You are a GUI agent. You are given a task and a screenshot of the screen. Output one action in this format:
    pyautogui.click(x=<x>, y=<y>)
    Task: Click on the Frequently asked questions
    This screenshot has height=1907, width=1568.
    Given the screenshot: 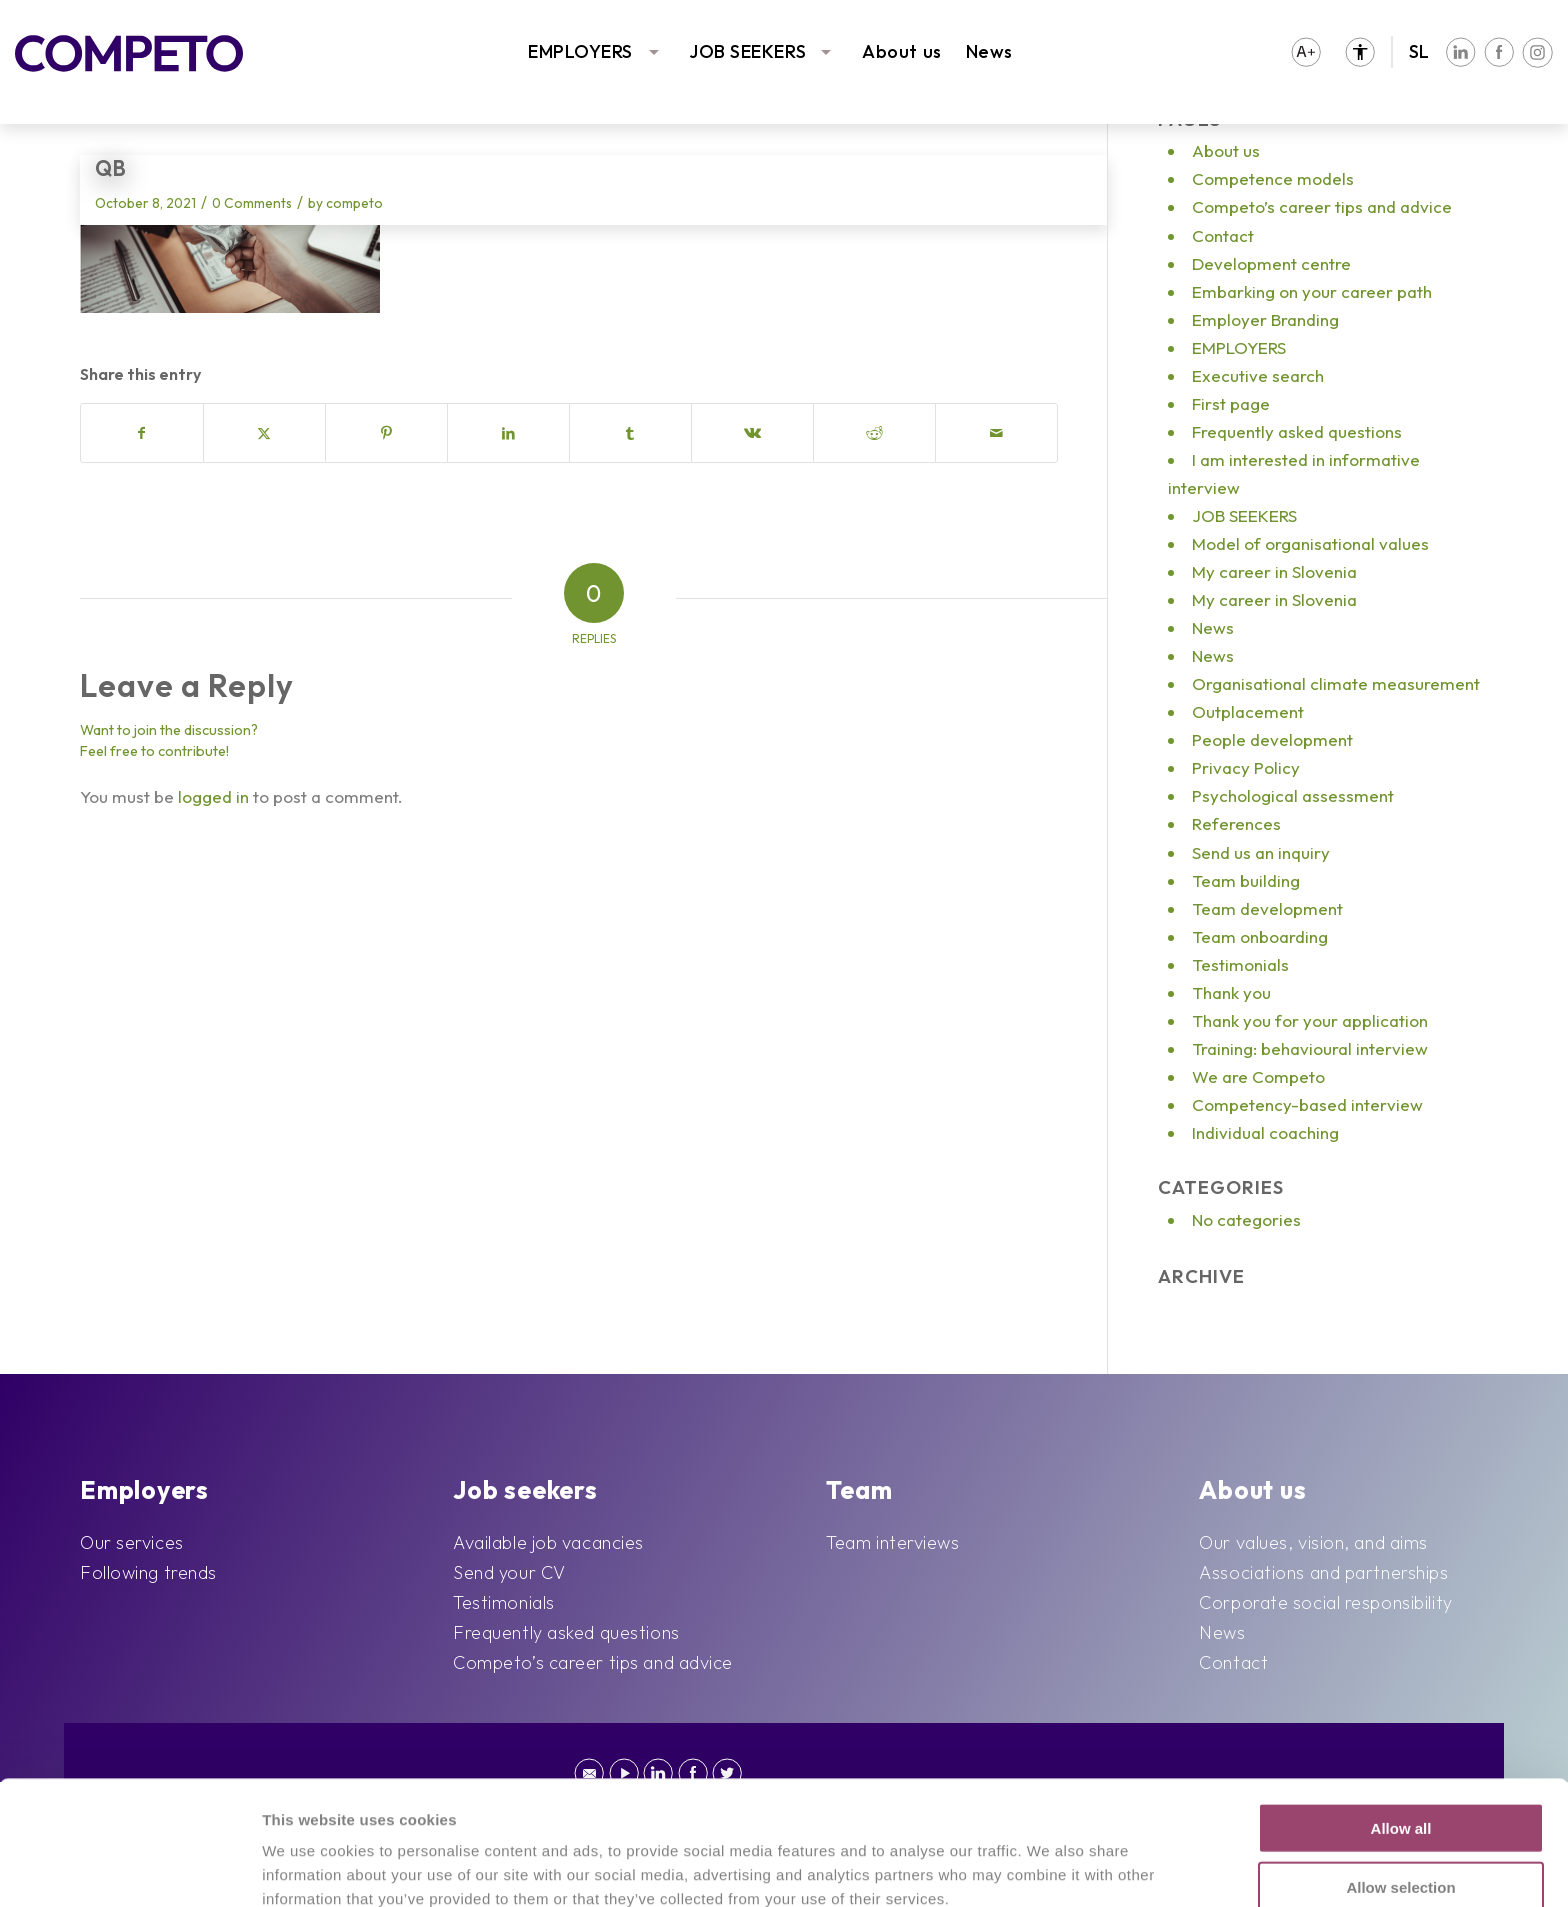 What is the action you would take?
    pyautogui.click(x=1297, y=431)
    